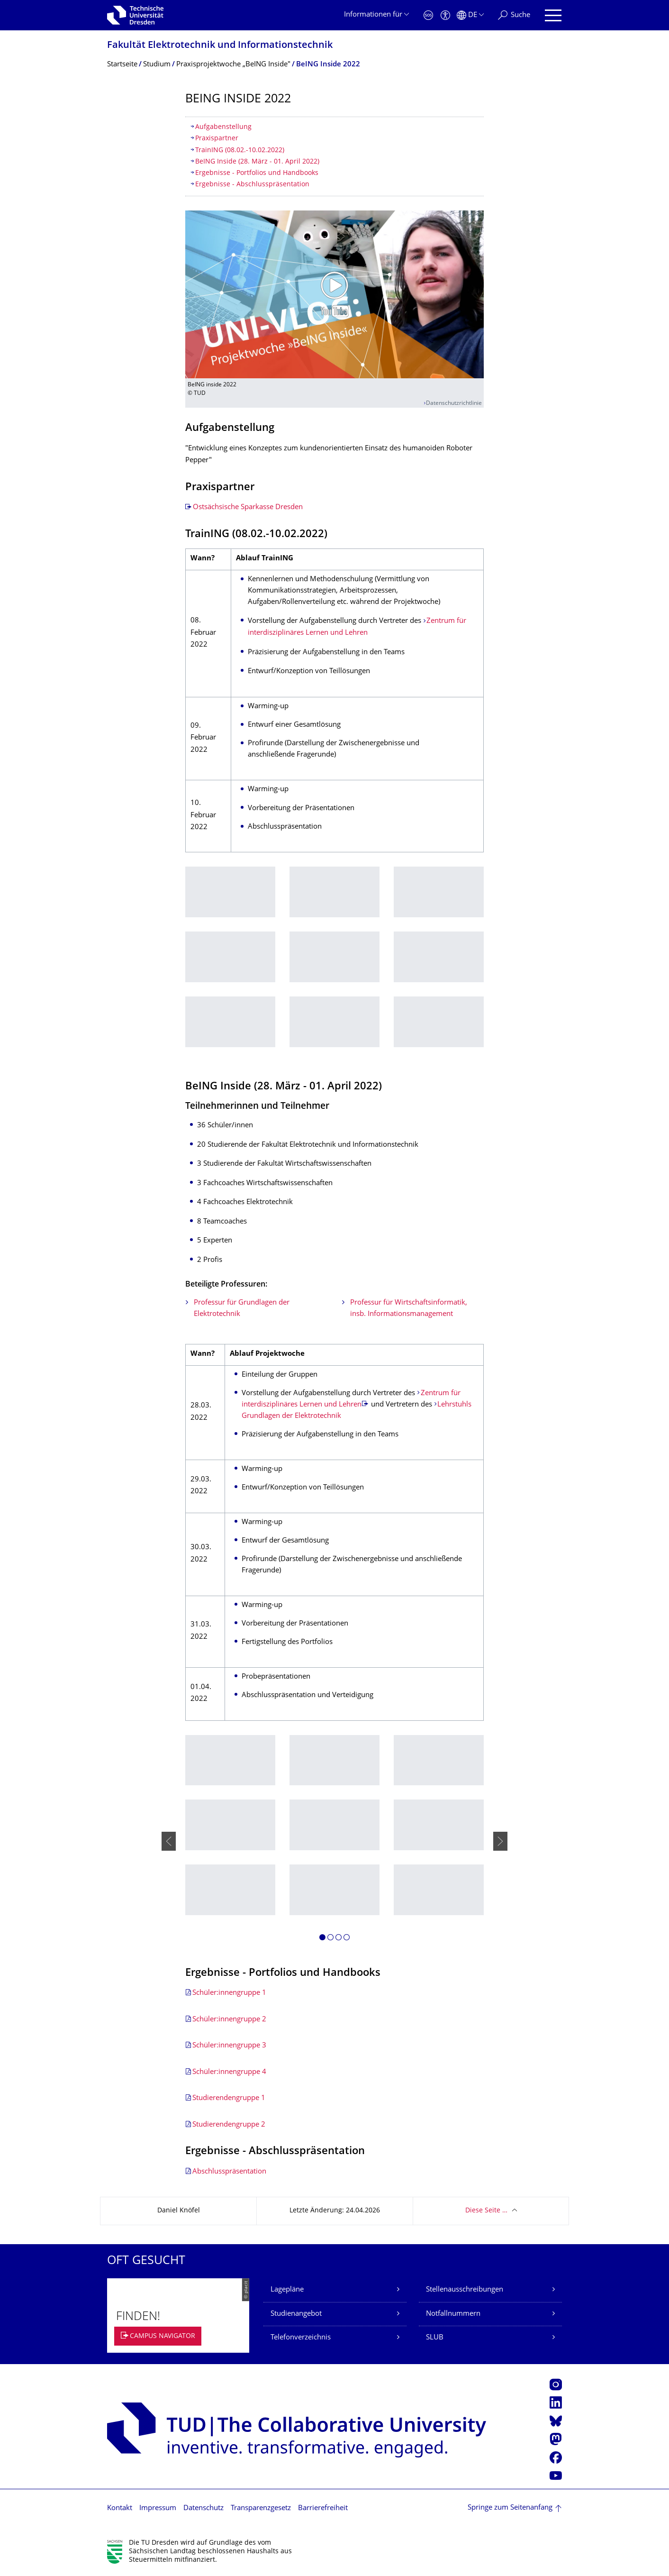 The height and width of the screenshot is (2576, 669). I want to click on Transparenzgesetz, so click(261, 2508).